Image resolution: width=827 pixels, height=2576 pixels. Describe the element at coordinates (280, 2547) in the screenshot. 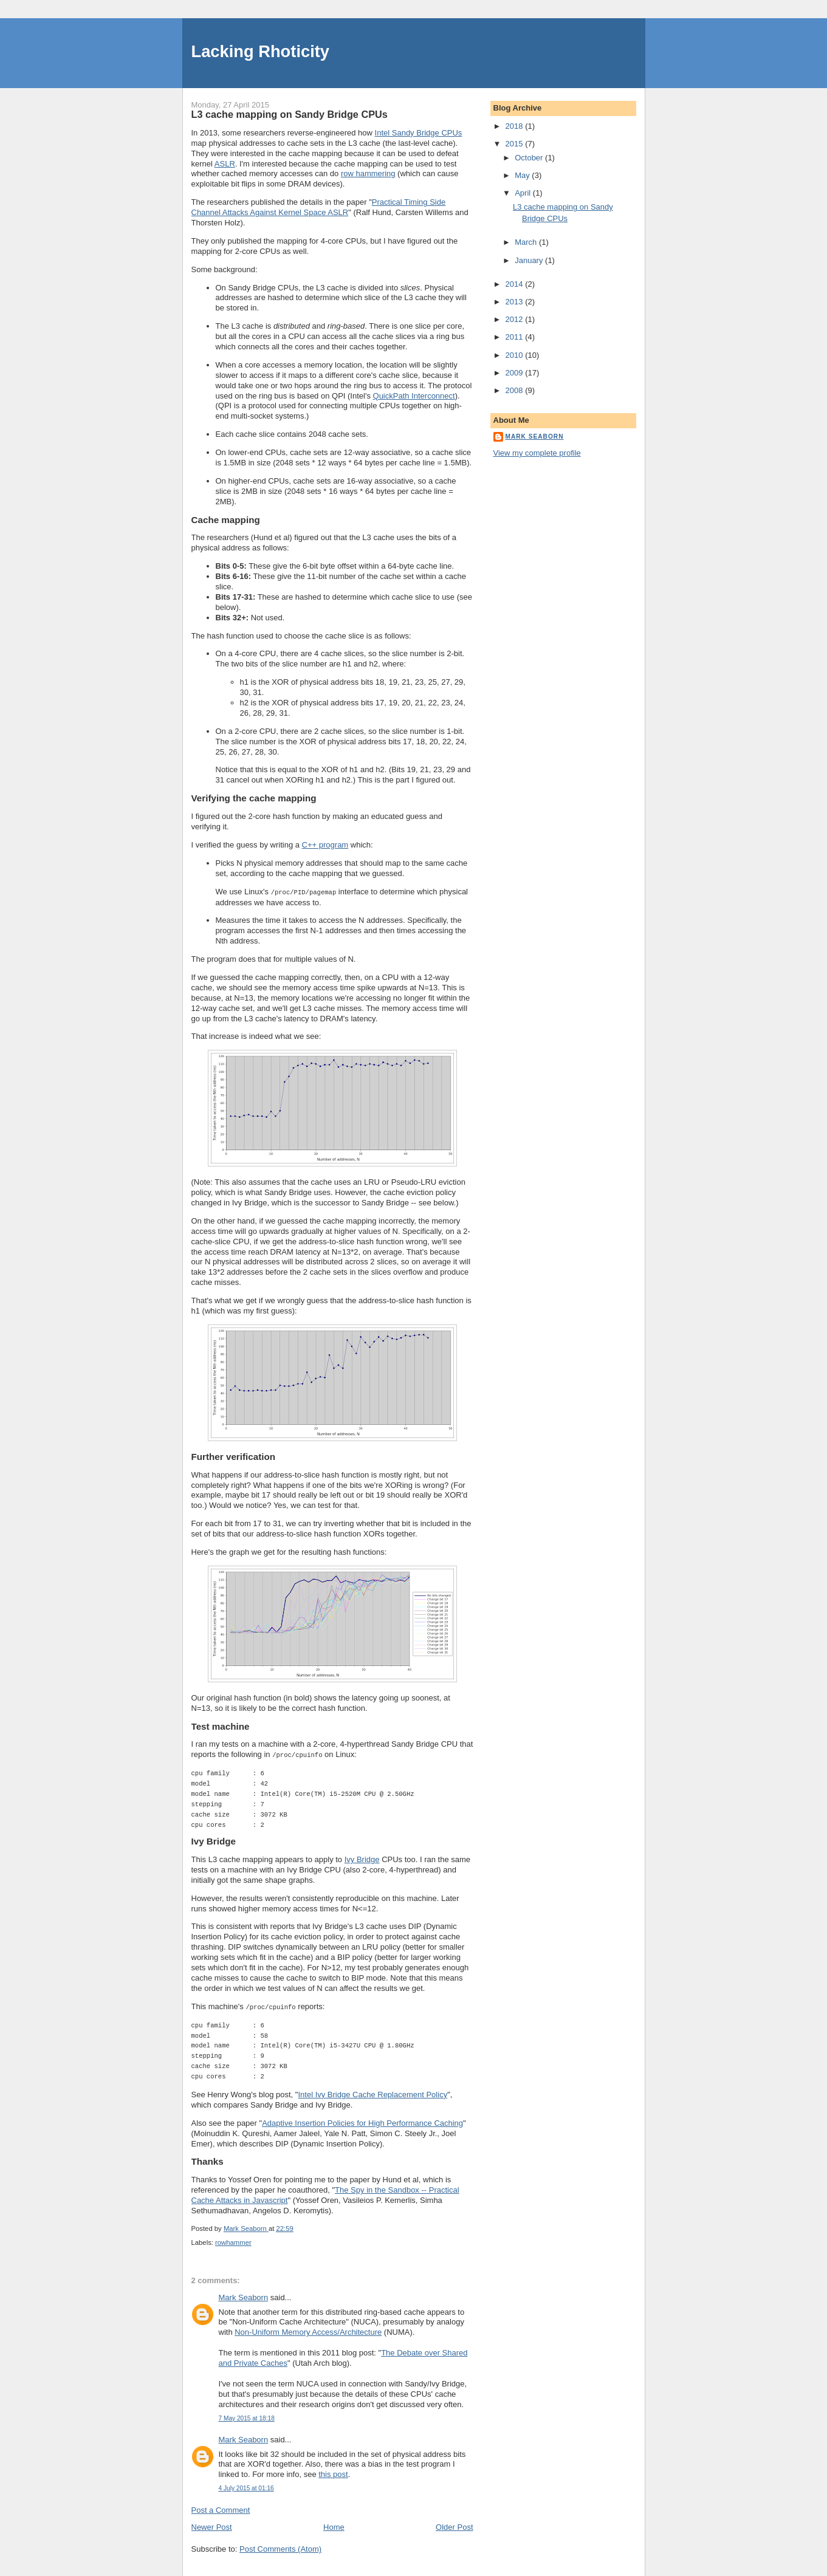

I see `Post Comments (Atom)` at that location.